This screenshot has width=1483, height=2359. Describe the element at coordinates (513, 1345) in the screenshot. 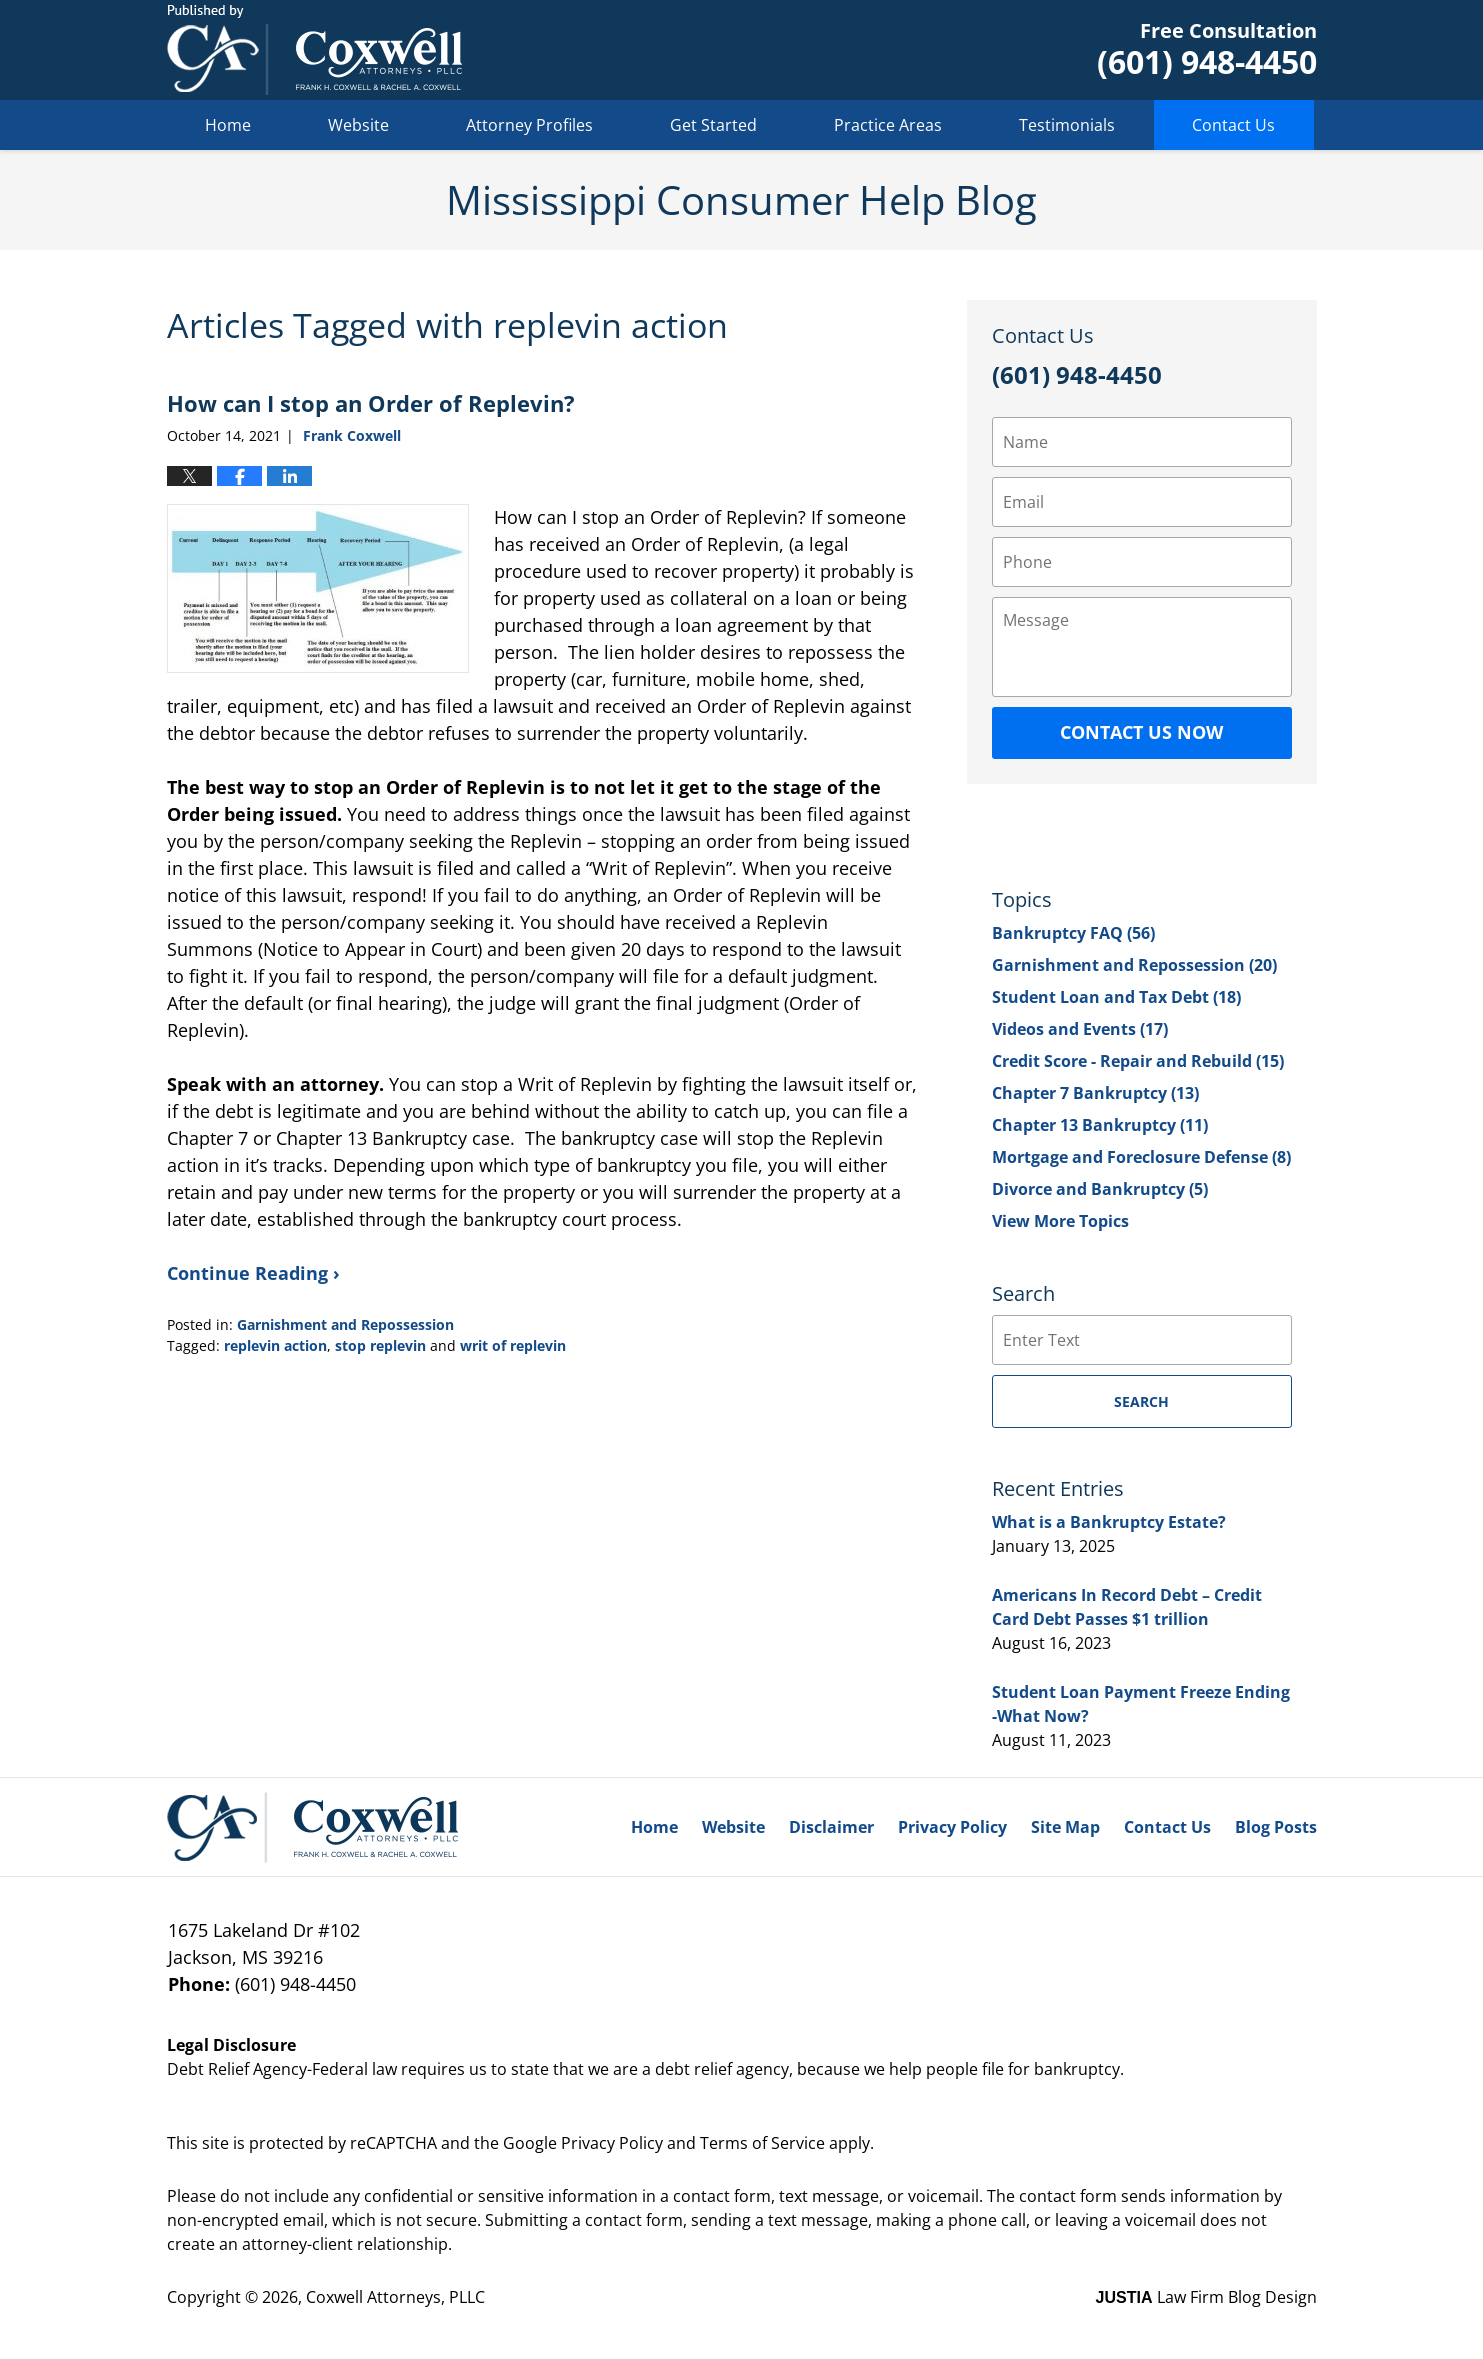

I see `writ of replevin` at that location.